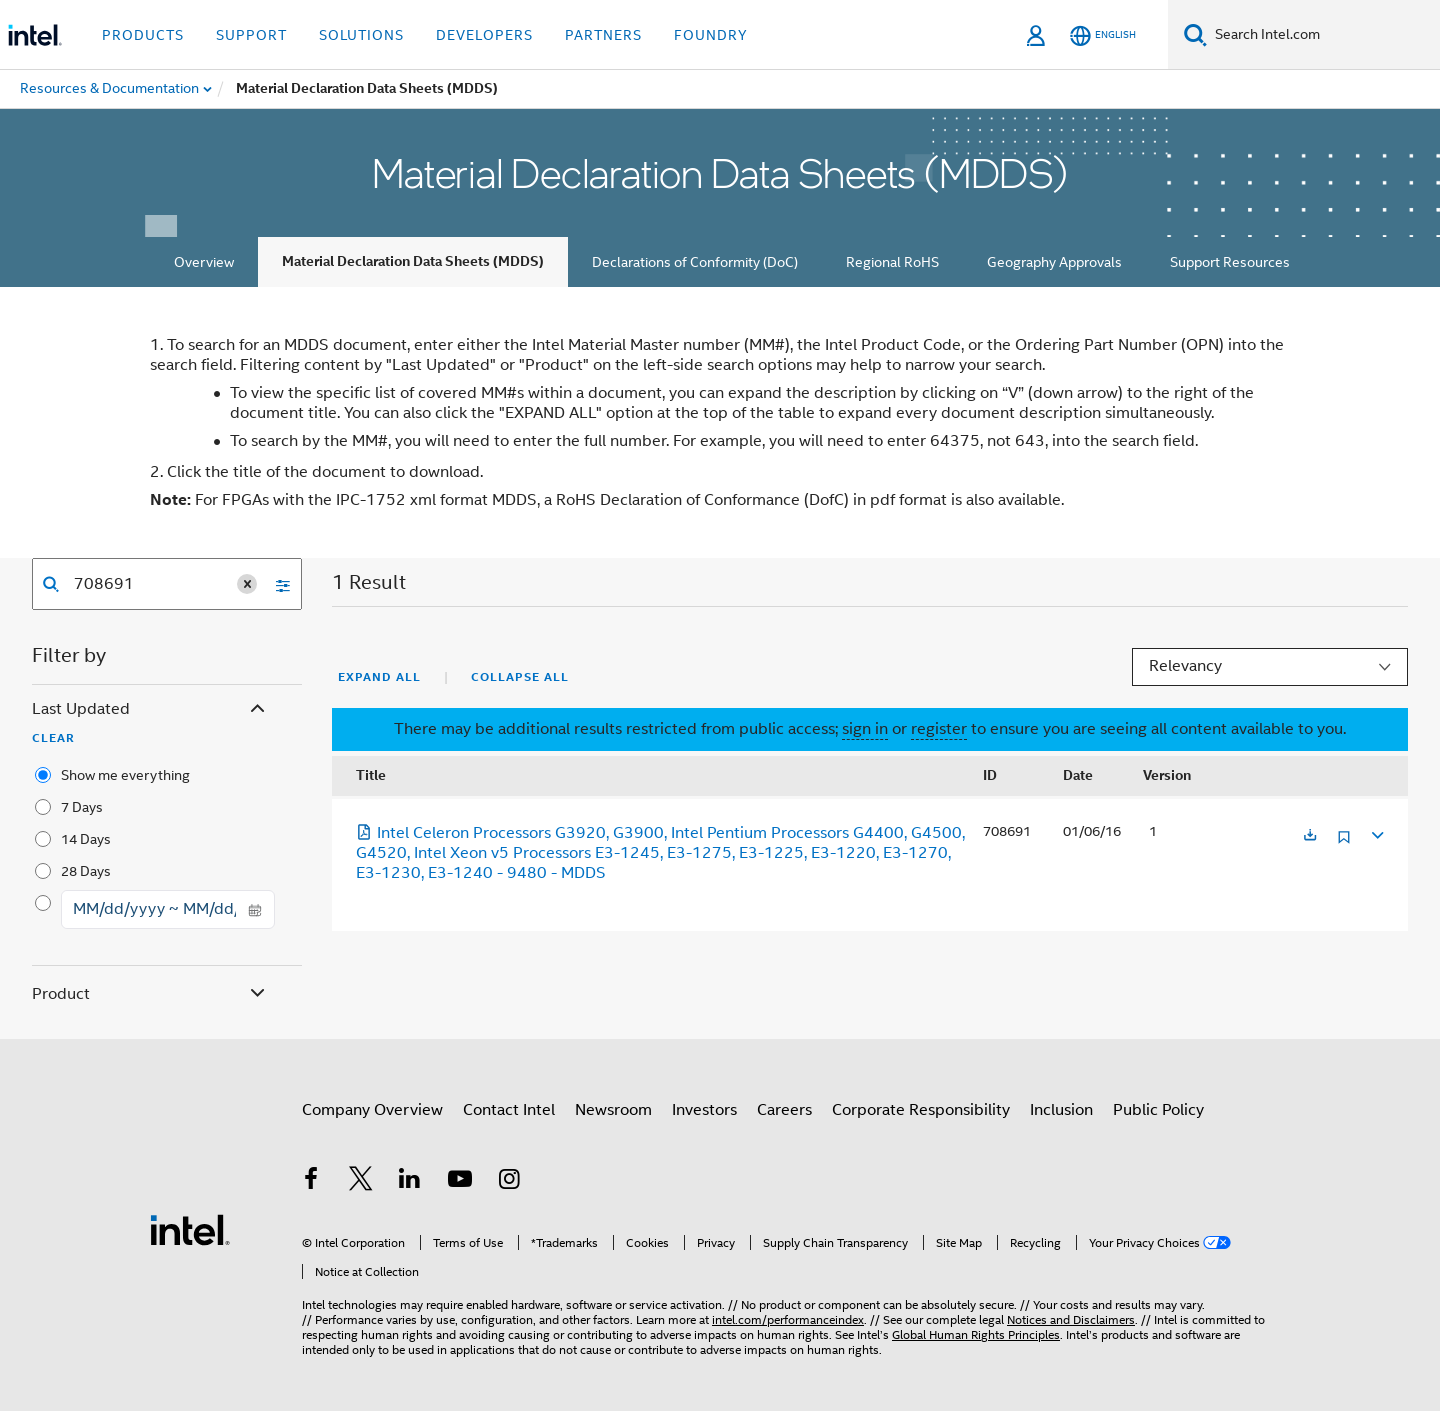 This screenshot has height=1411, width=1440. What do you see at coordinates (1195, 34) in the screenshot?
I see `[Search]` at bounding box center [1195, 34].